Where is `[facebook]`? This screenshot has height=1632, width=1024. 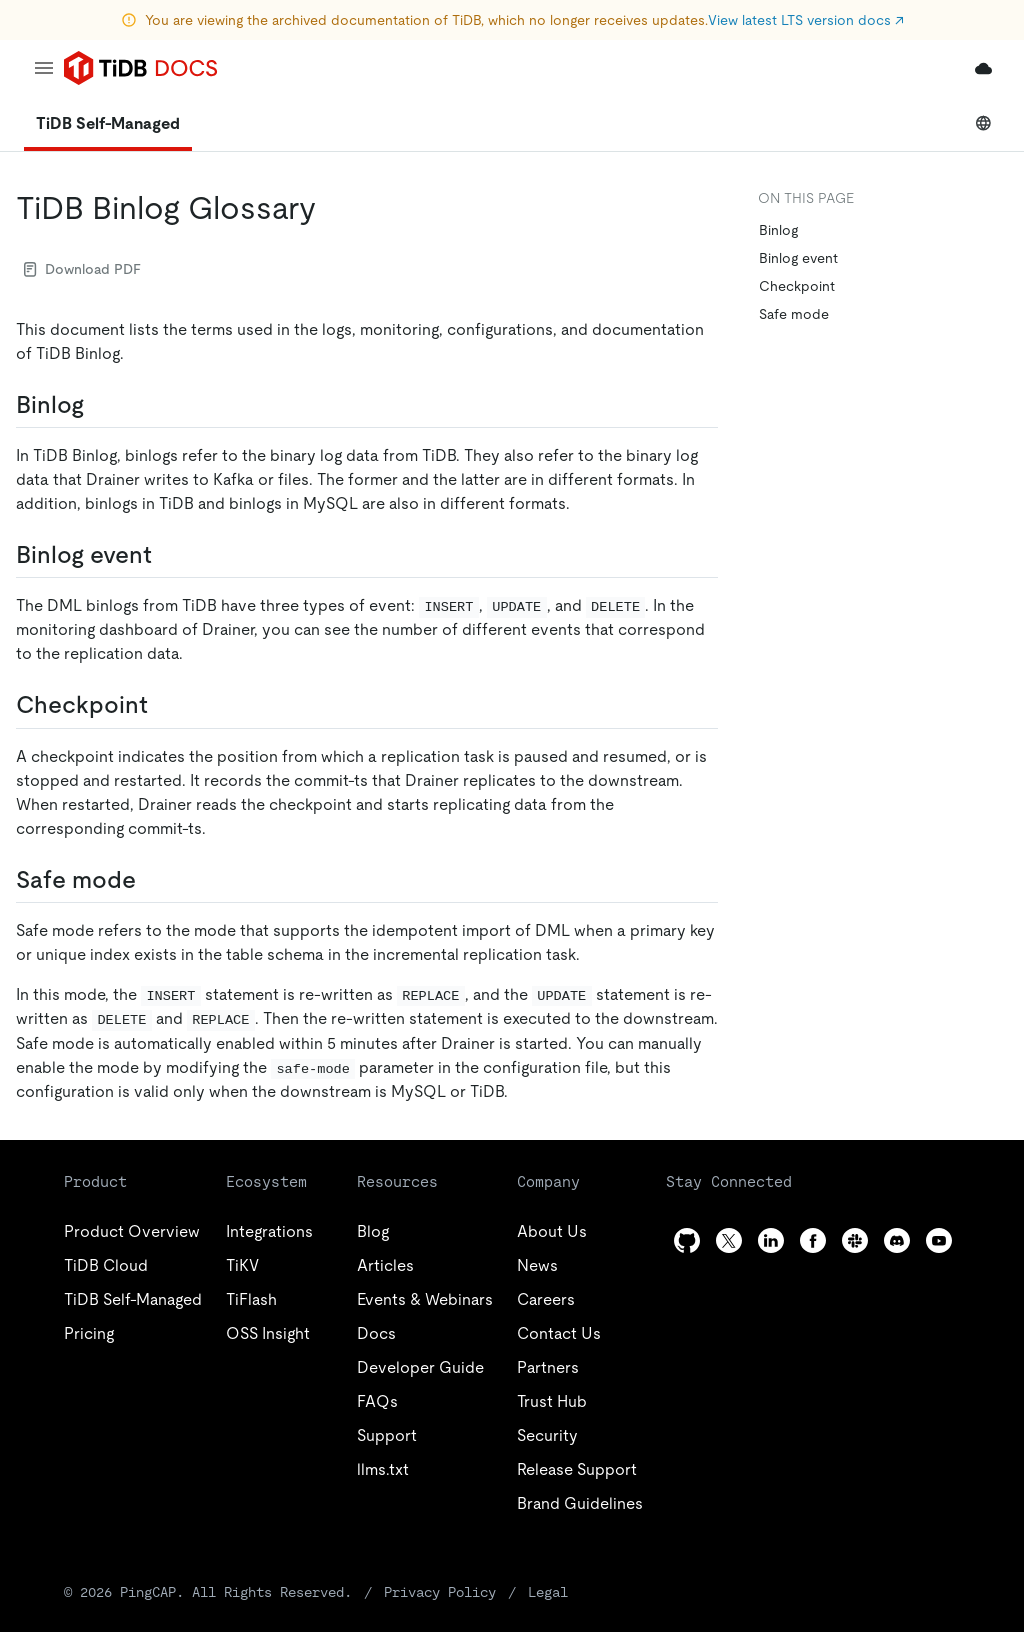 [facebook] is located at coordinates (813, 1240).